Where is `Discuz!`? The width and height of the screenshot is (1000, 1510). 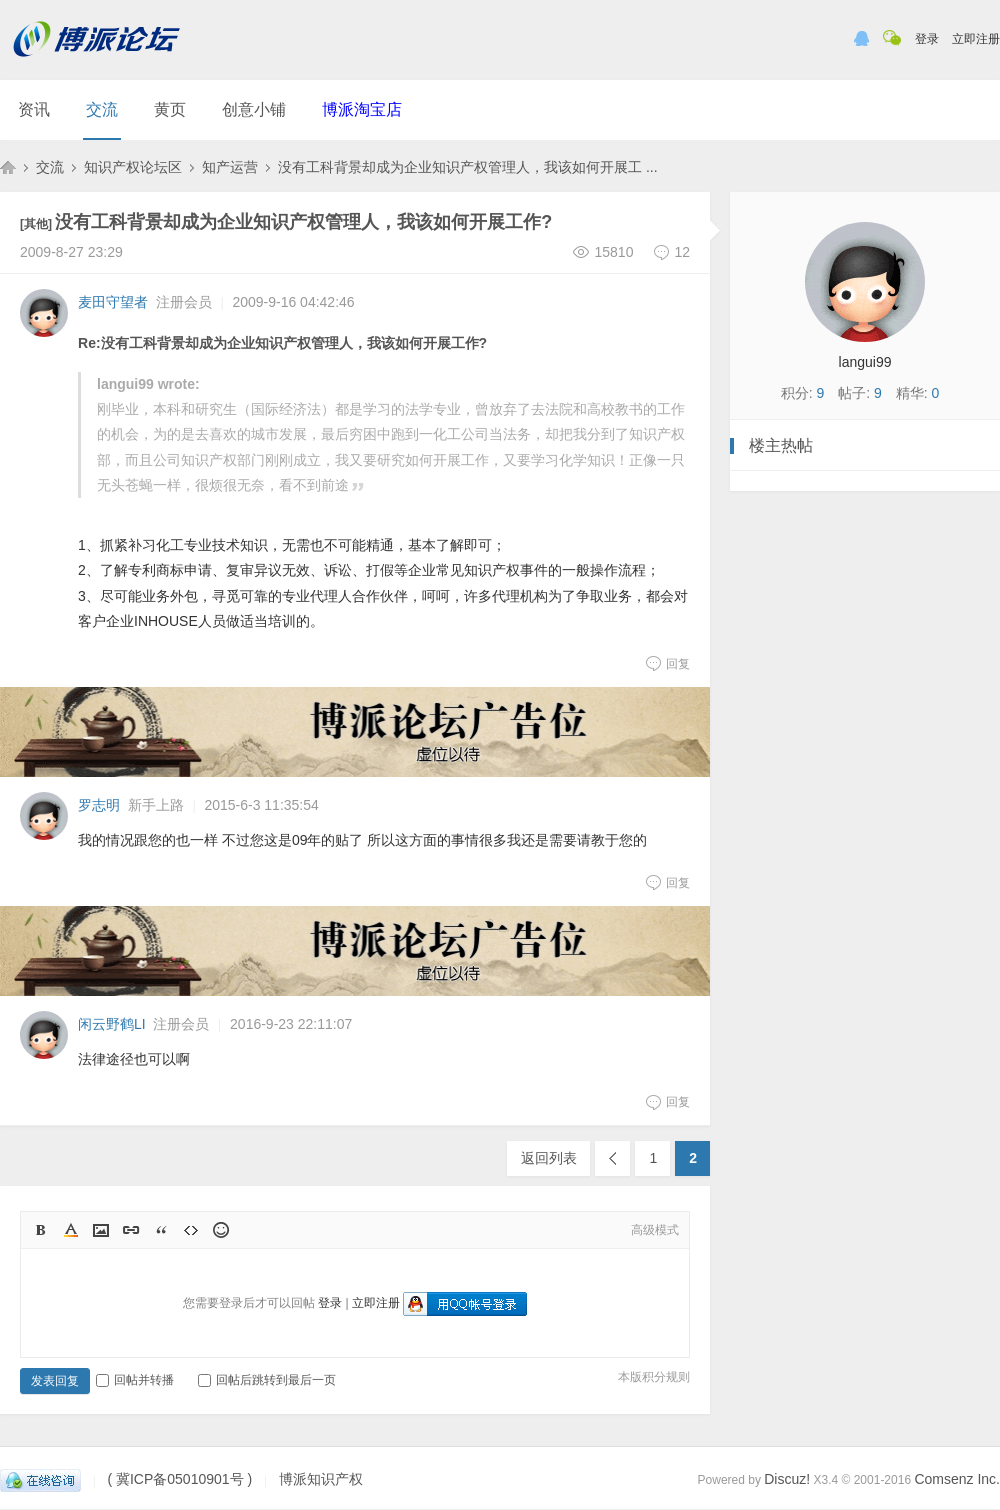
Discuz! is located at coordinates (787, 1479).